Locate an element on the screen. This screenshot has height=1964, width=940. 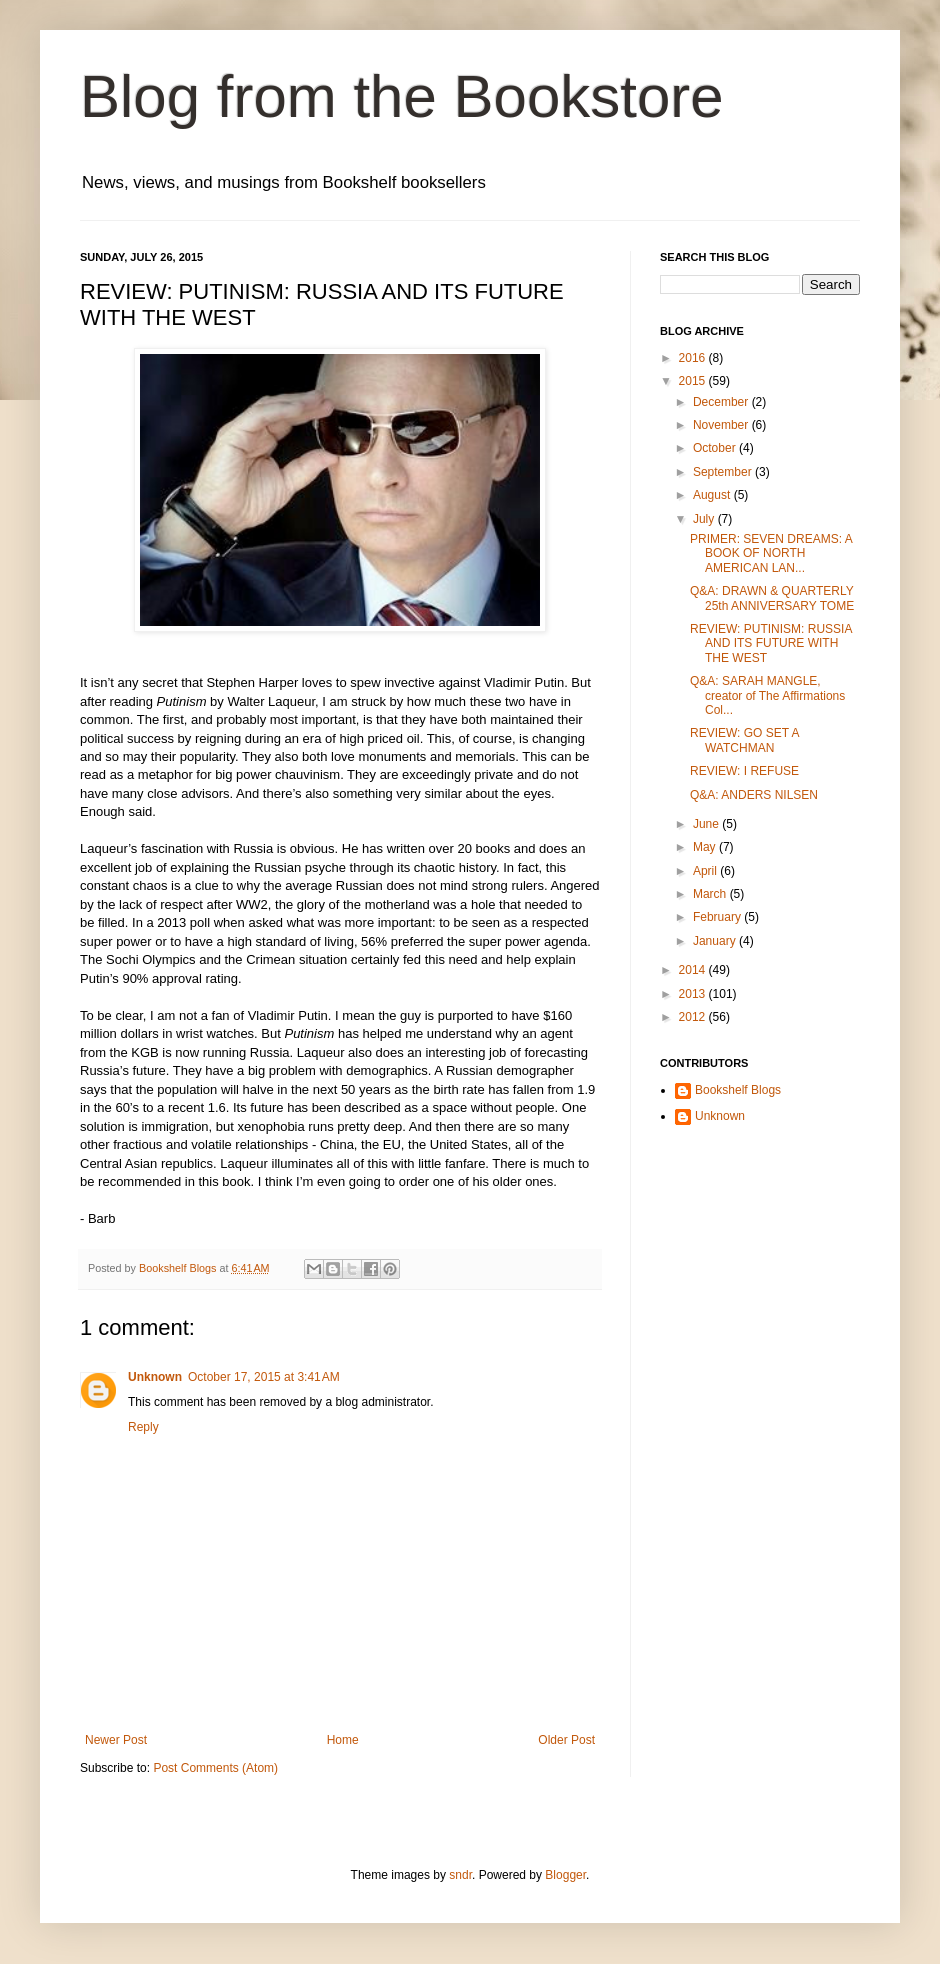
Q&A: DRAWN & QUARTERLY 25th ANNIVERSARY TOME is located at coordinates (772, 598).